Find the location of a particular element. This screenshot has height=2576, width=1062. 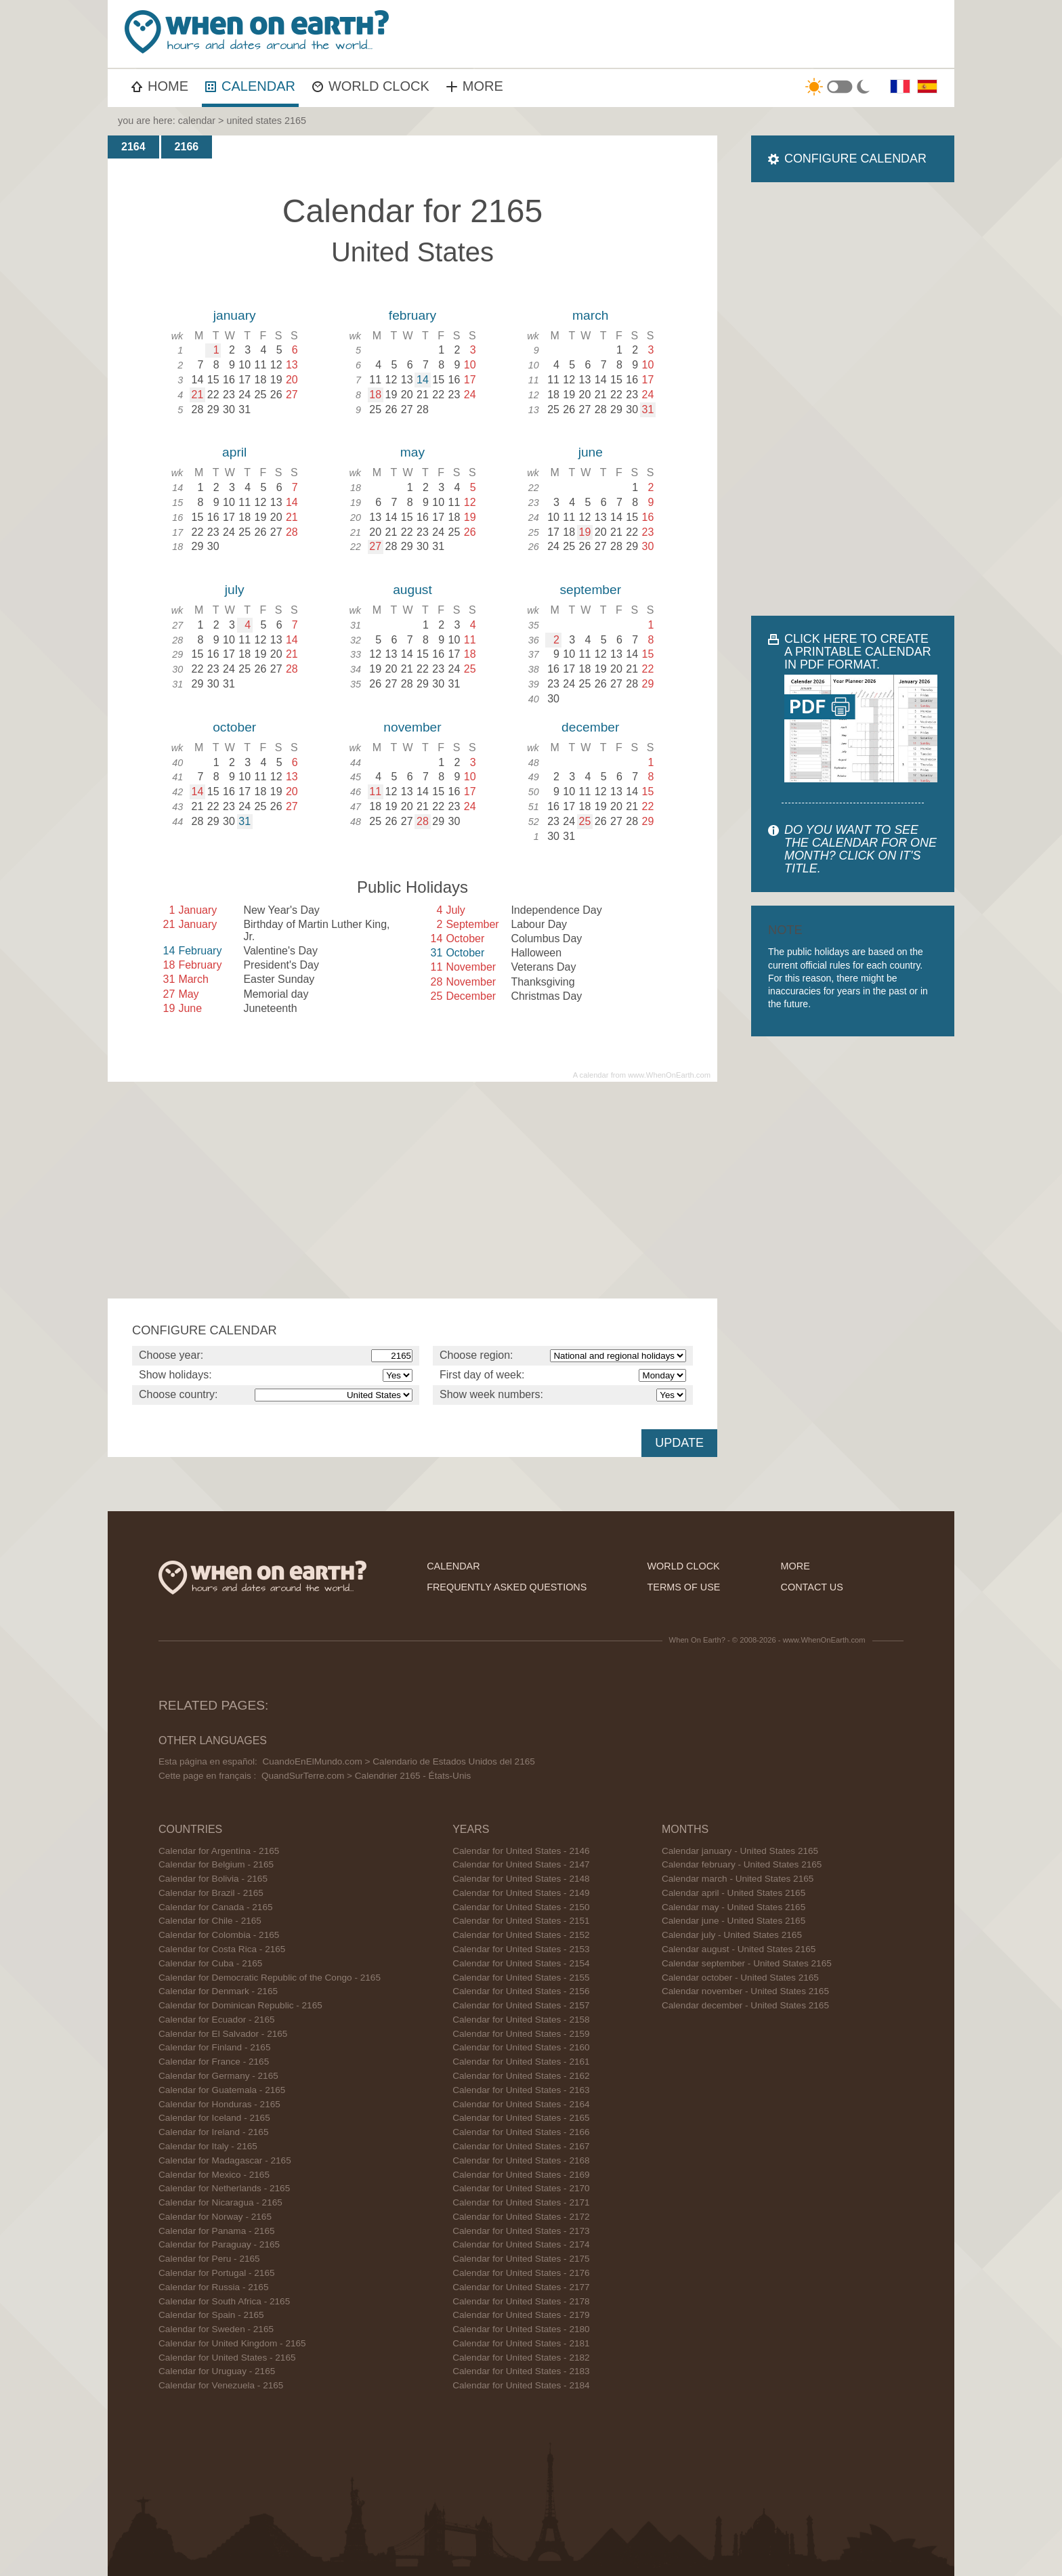

Calendar for United States - 2150 is located at coordinates (521, 1907).